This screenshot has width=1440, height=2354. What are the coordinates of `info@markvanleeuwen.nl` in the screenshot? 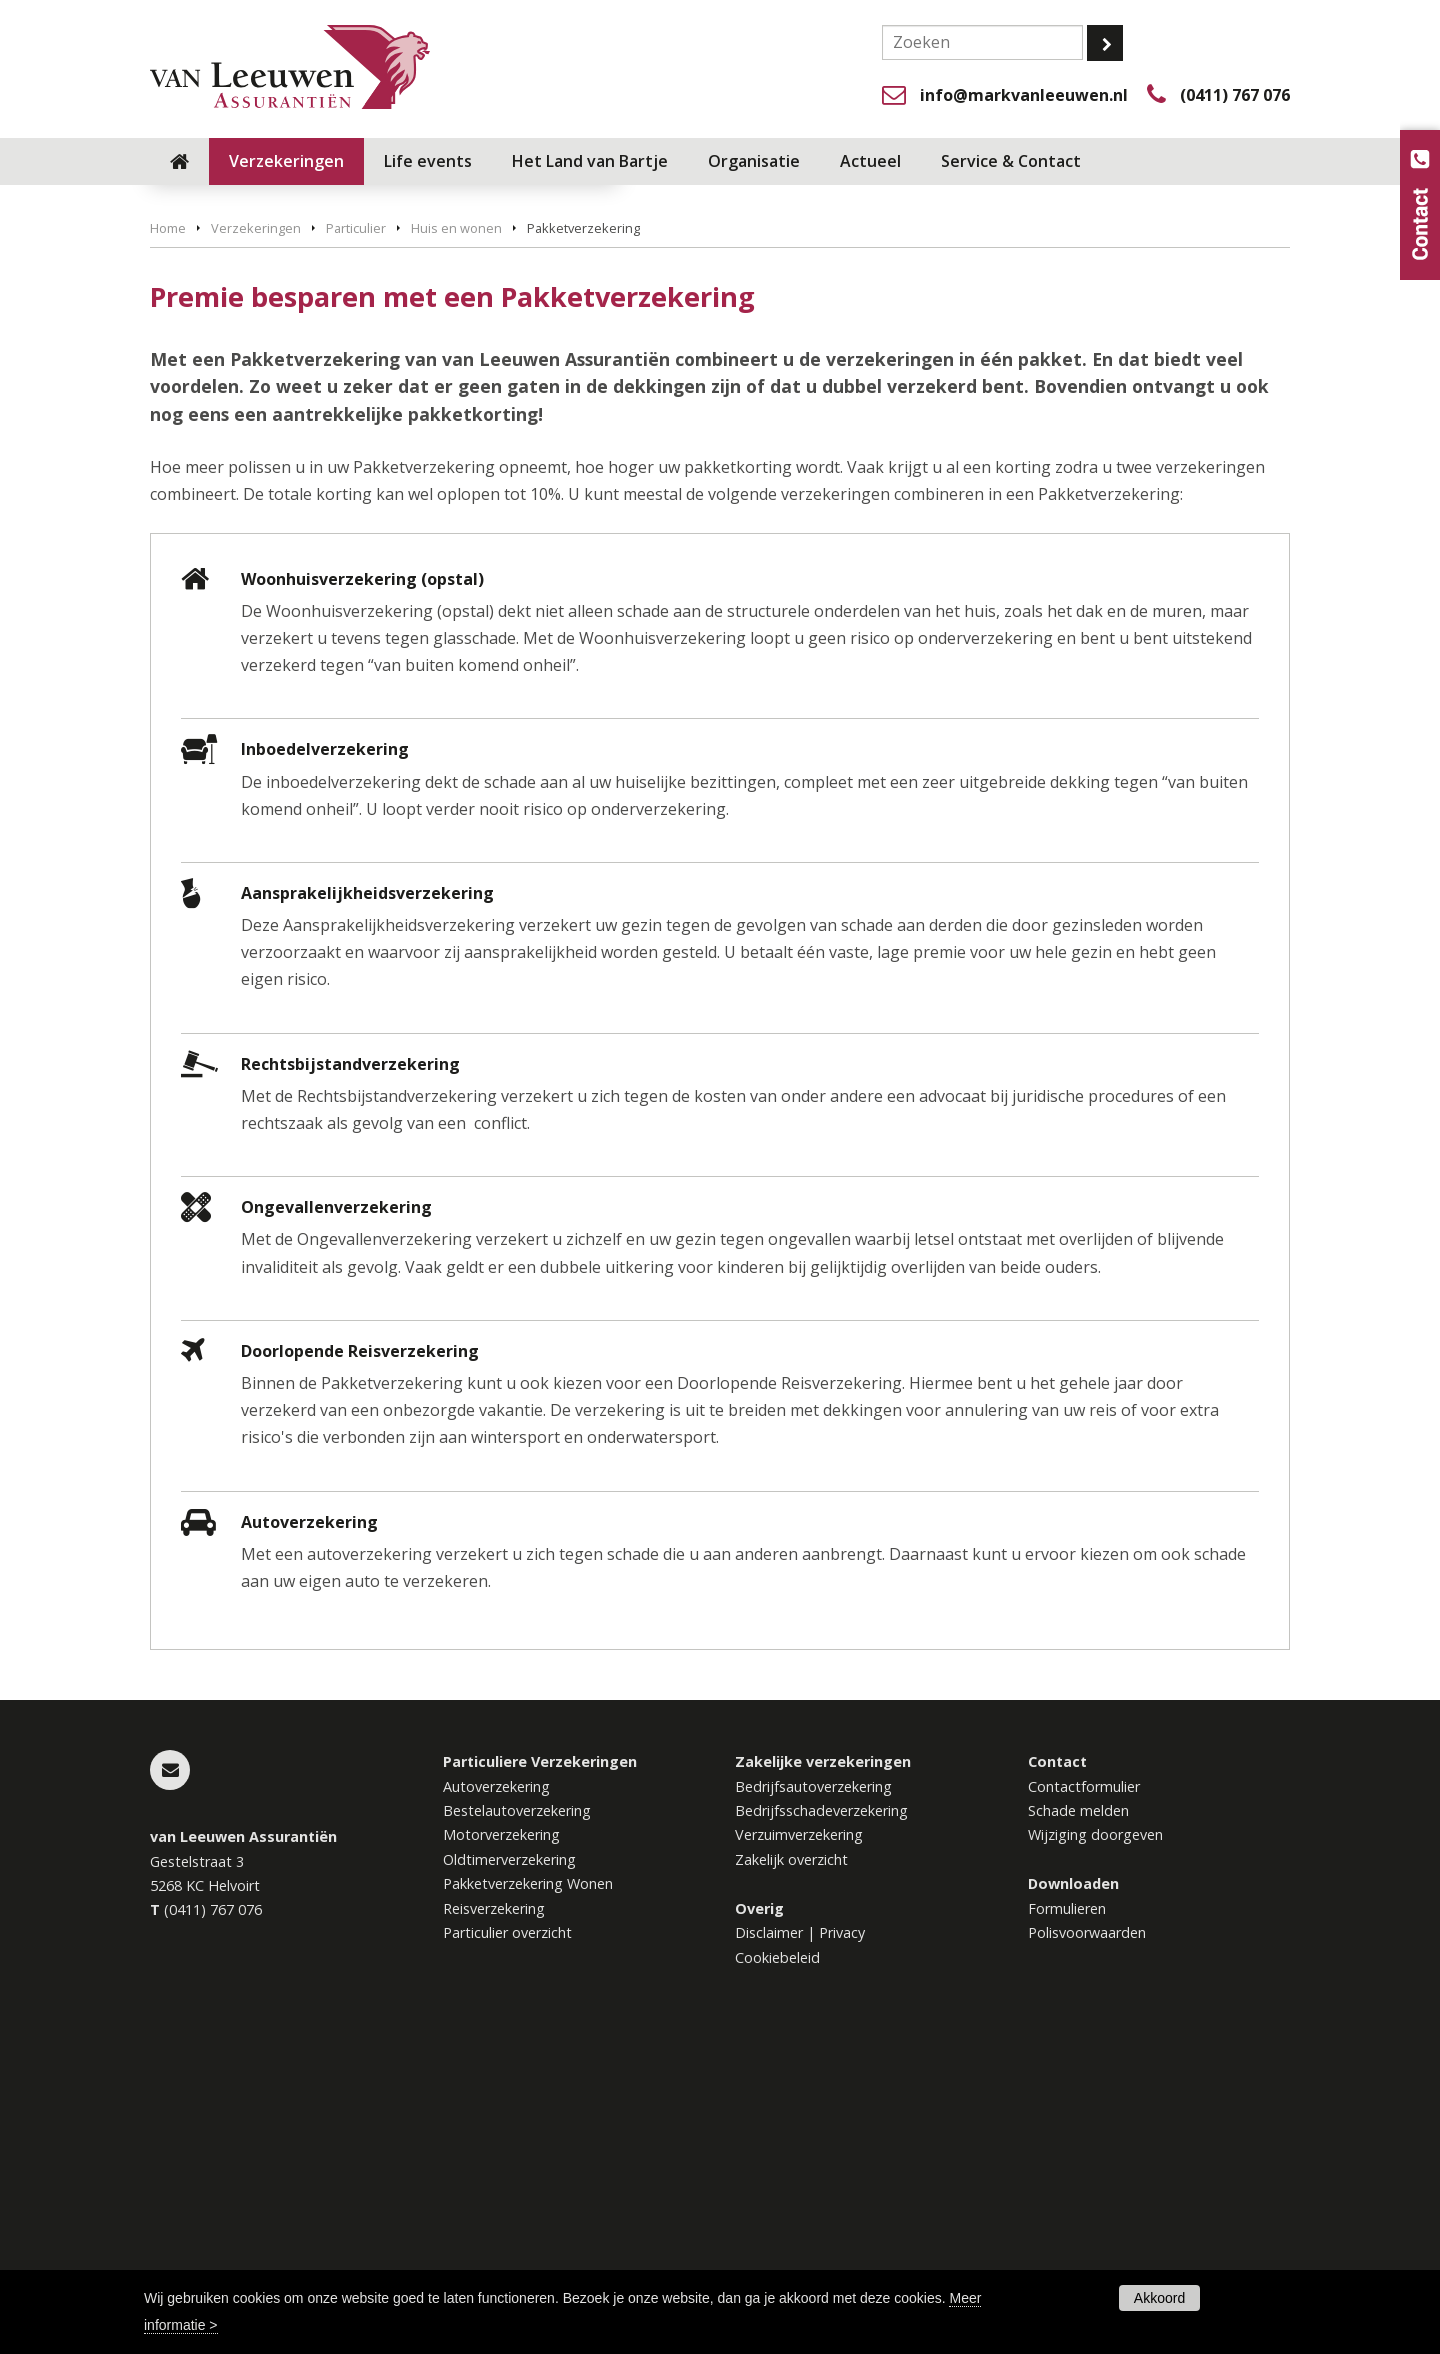 It's located at (1024, 95).